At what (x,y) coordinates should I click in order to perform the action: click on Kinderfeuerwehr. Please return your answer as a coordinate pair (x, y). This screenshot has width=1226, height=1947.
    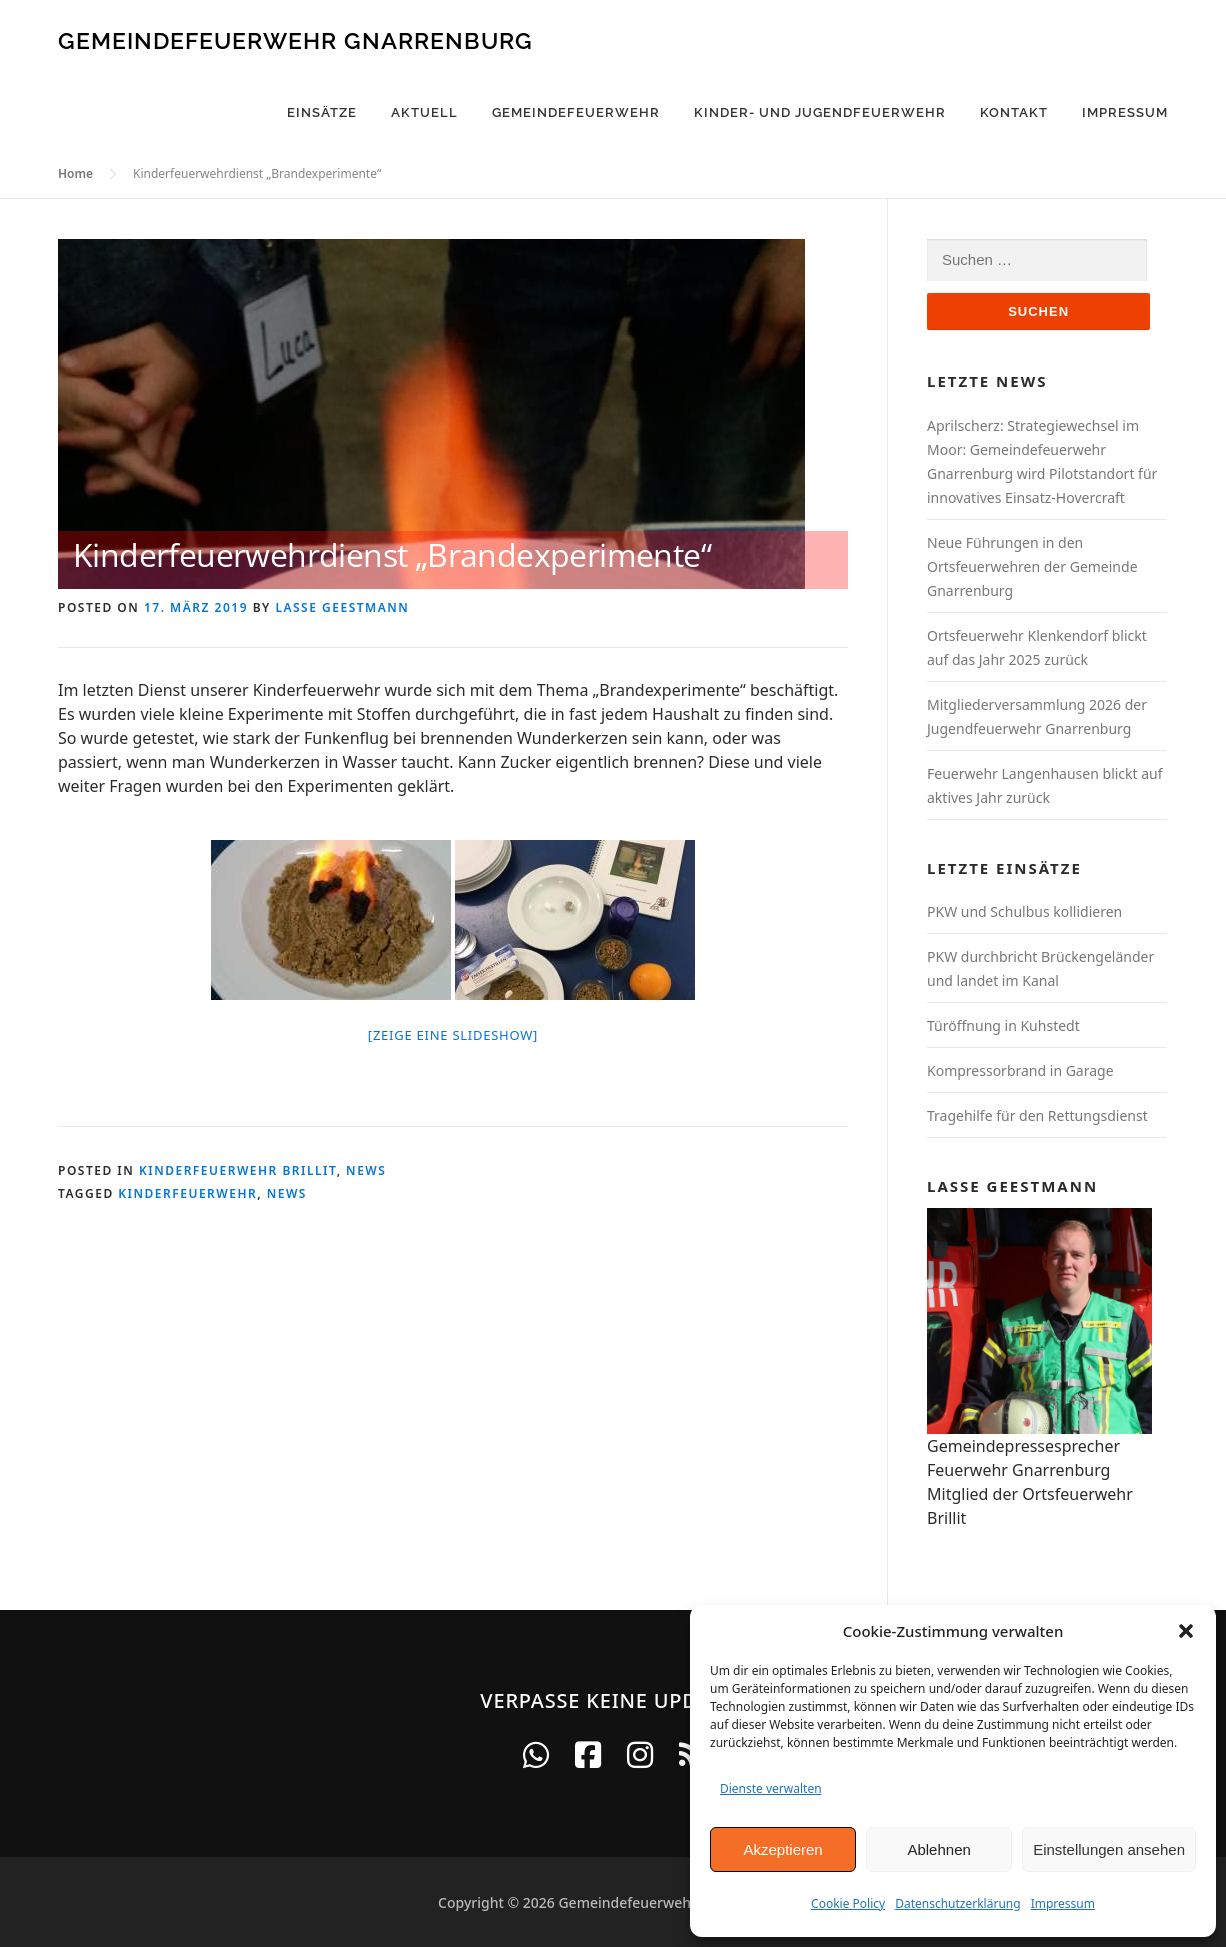
    Looking at the image, I should click on (187, 1193).